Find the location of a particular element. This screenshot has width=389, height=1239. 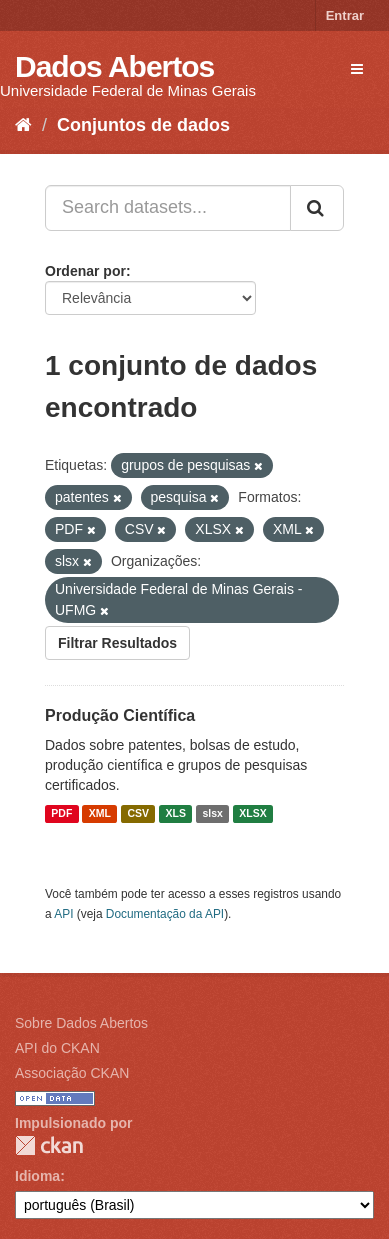

CSV is located at coordinates (138, 814).